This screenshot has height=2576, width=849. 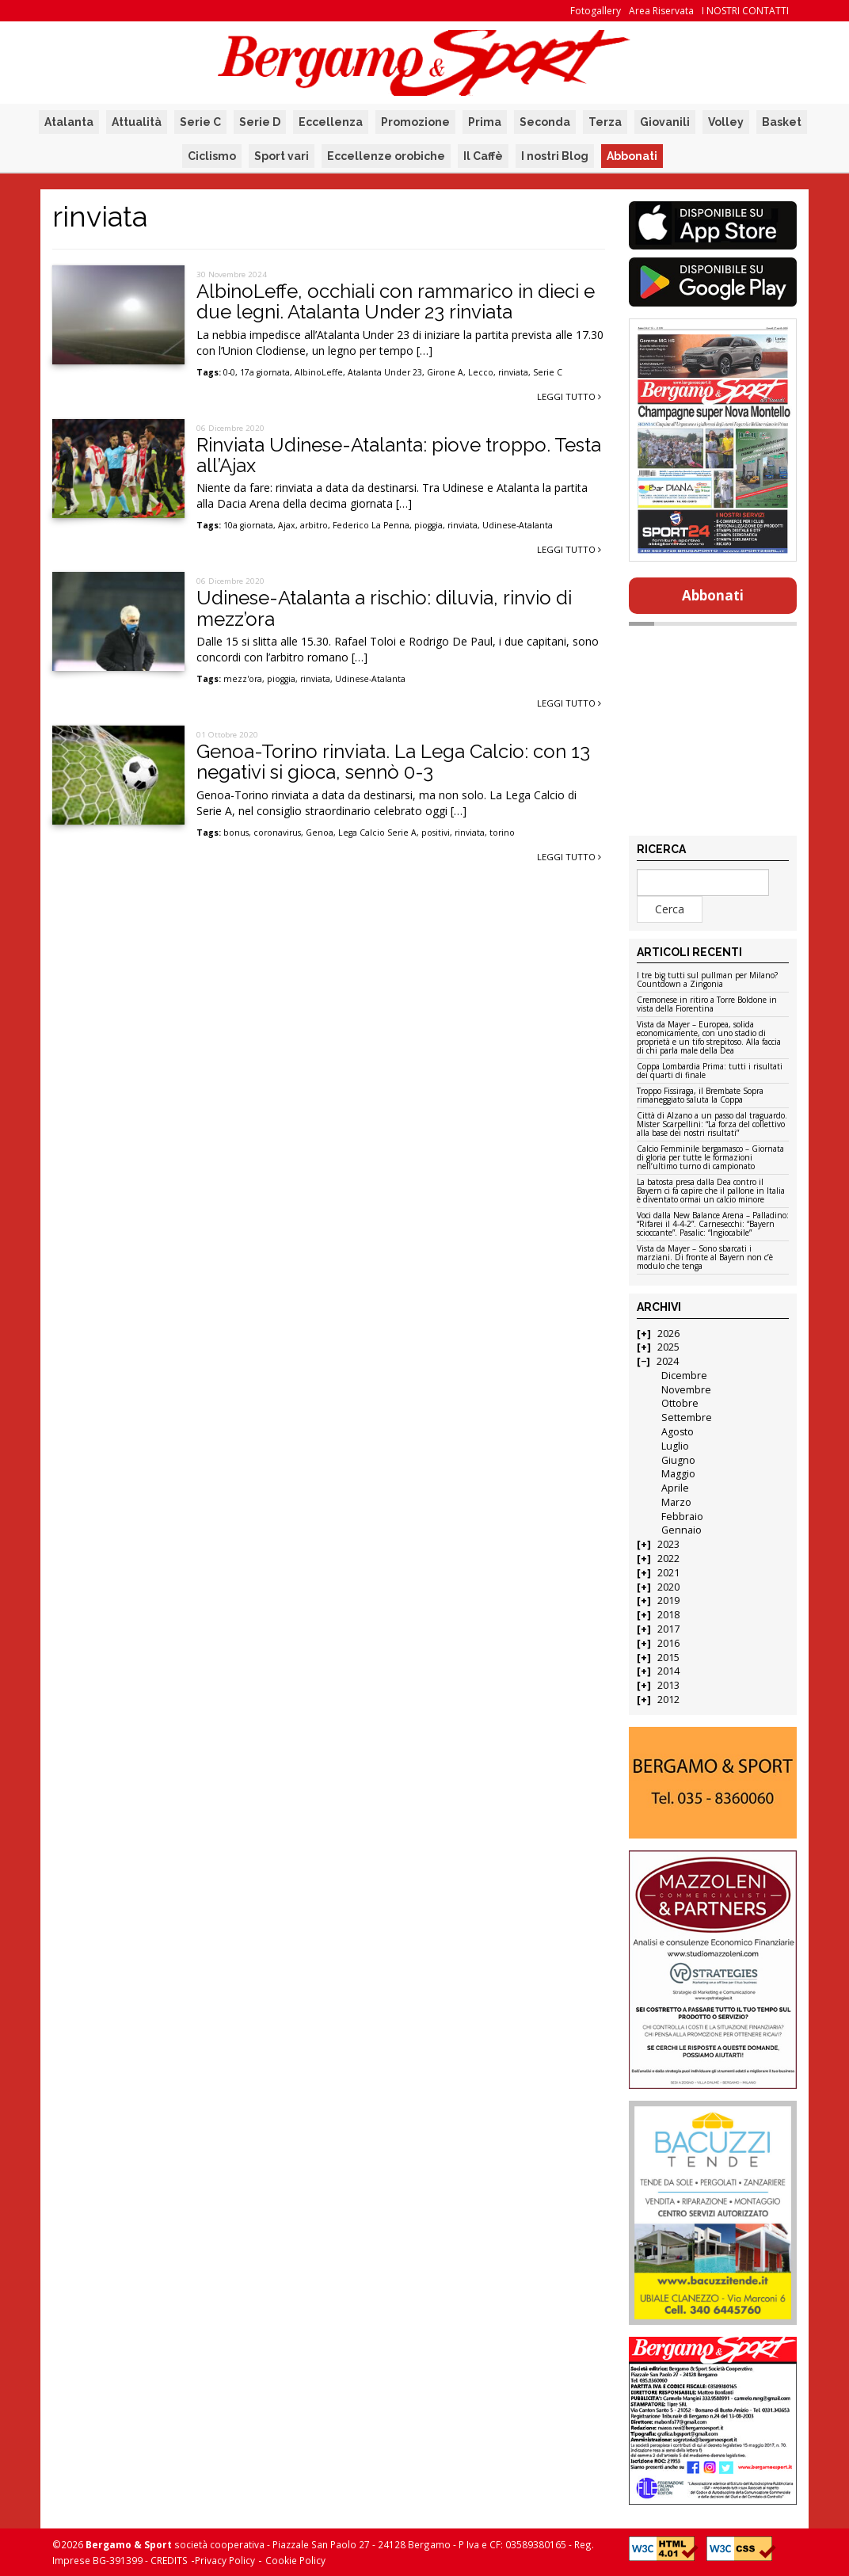 What do you see at coordinates (428, 525) in the screenshot?
I see `pioggia` at bounding box center [428, 525].